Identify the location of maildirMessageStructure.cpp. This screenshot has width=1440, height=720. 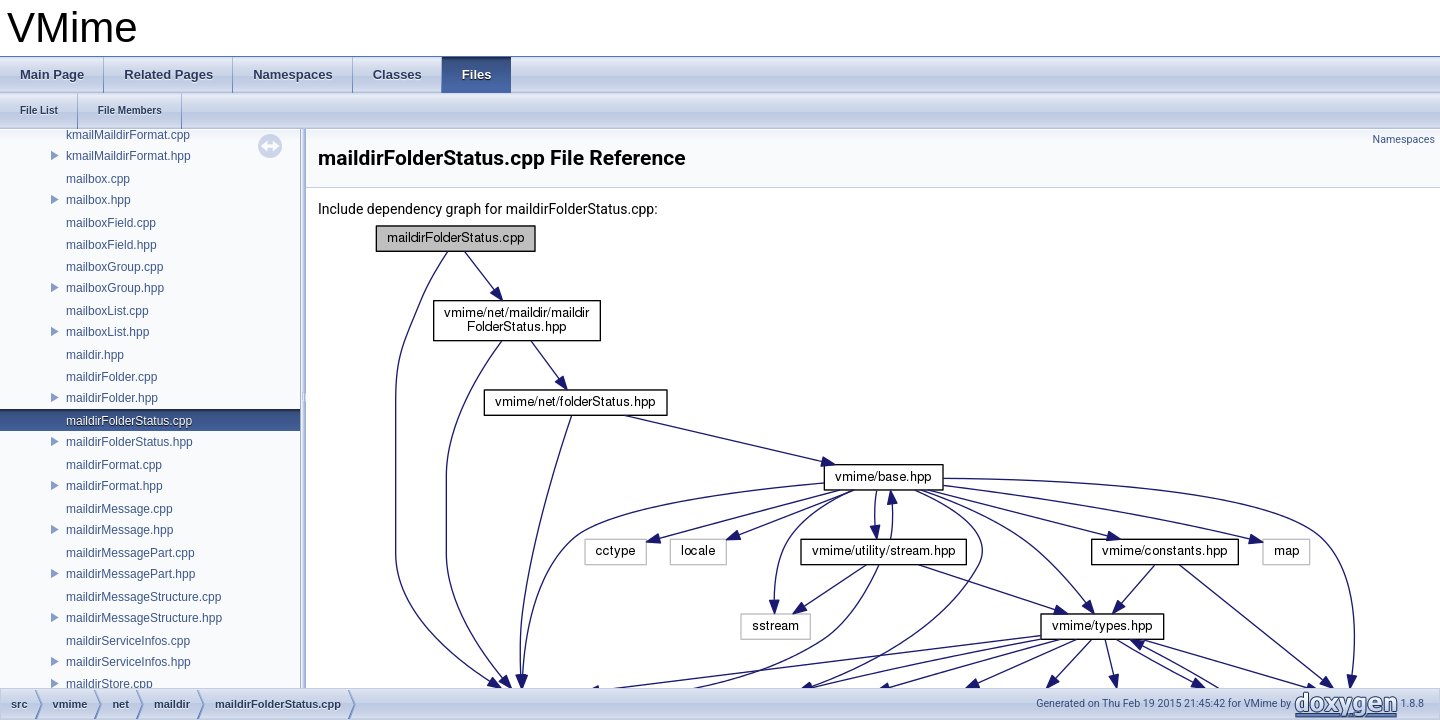
(143, 597).